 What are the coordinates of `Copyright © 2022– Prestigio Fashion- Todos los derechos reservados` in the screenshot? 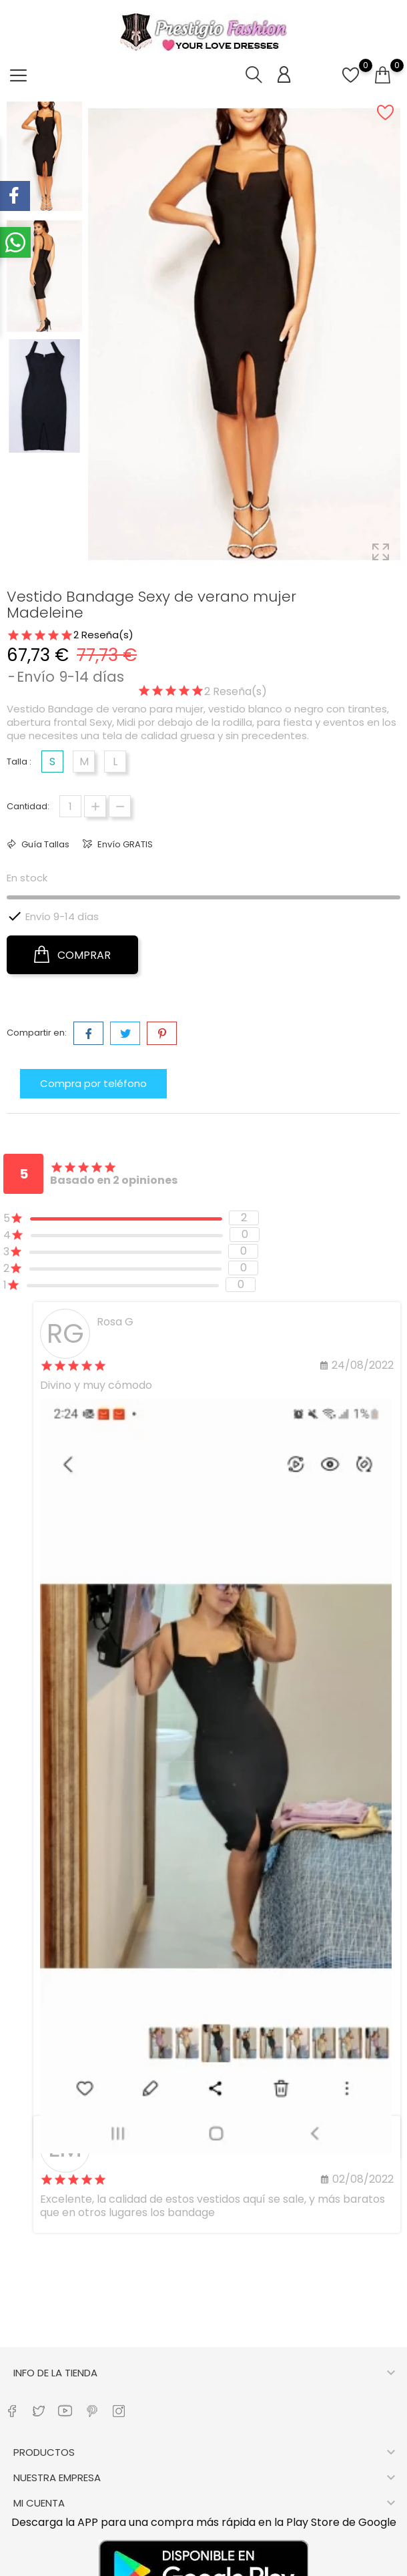 It's located at (203, 2565).